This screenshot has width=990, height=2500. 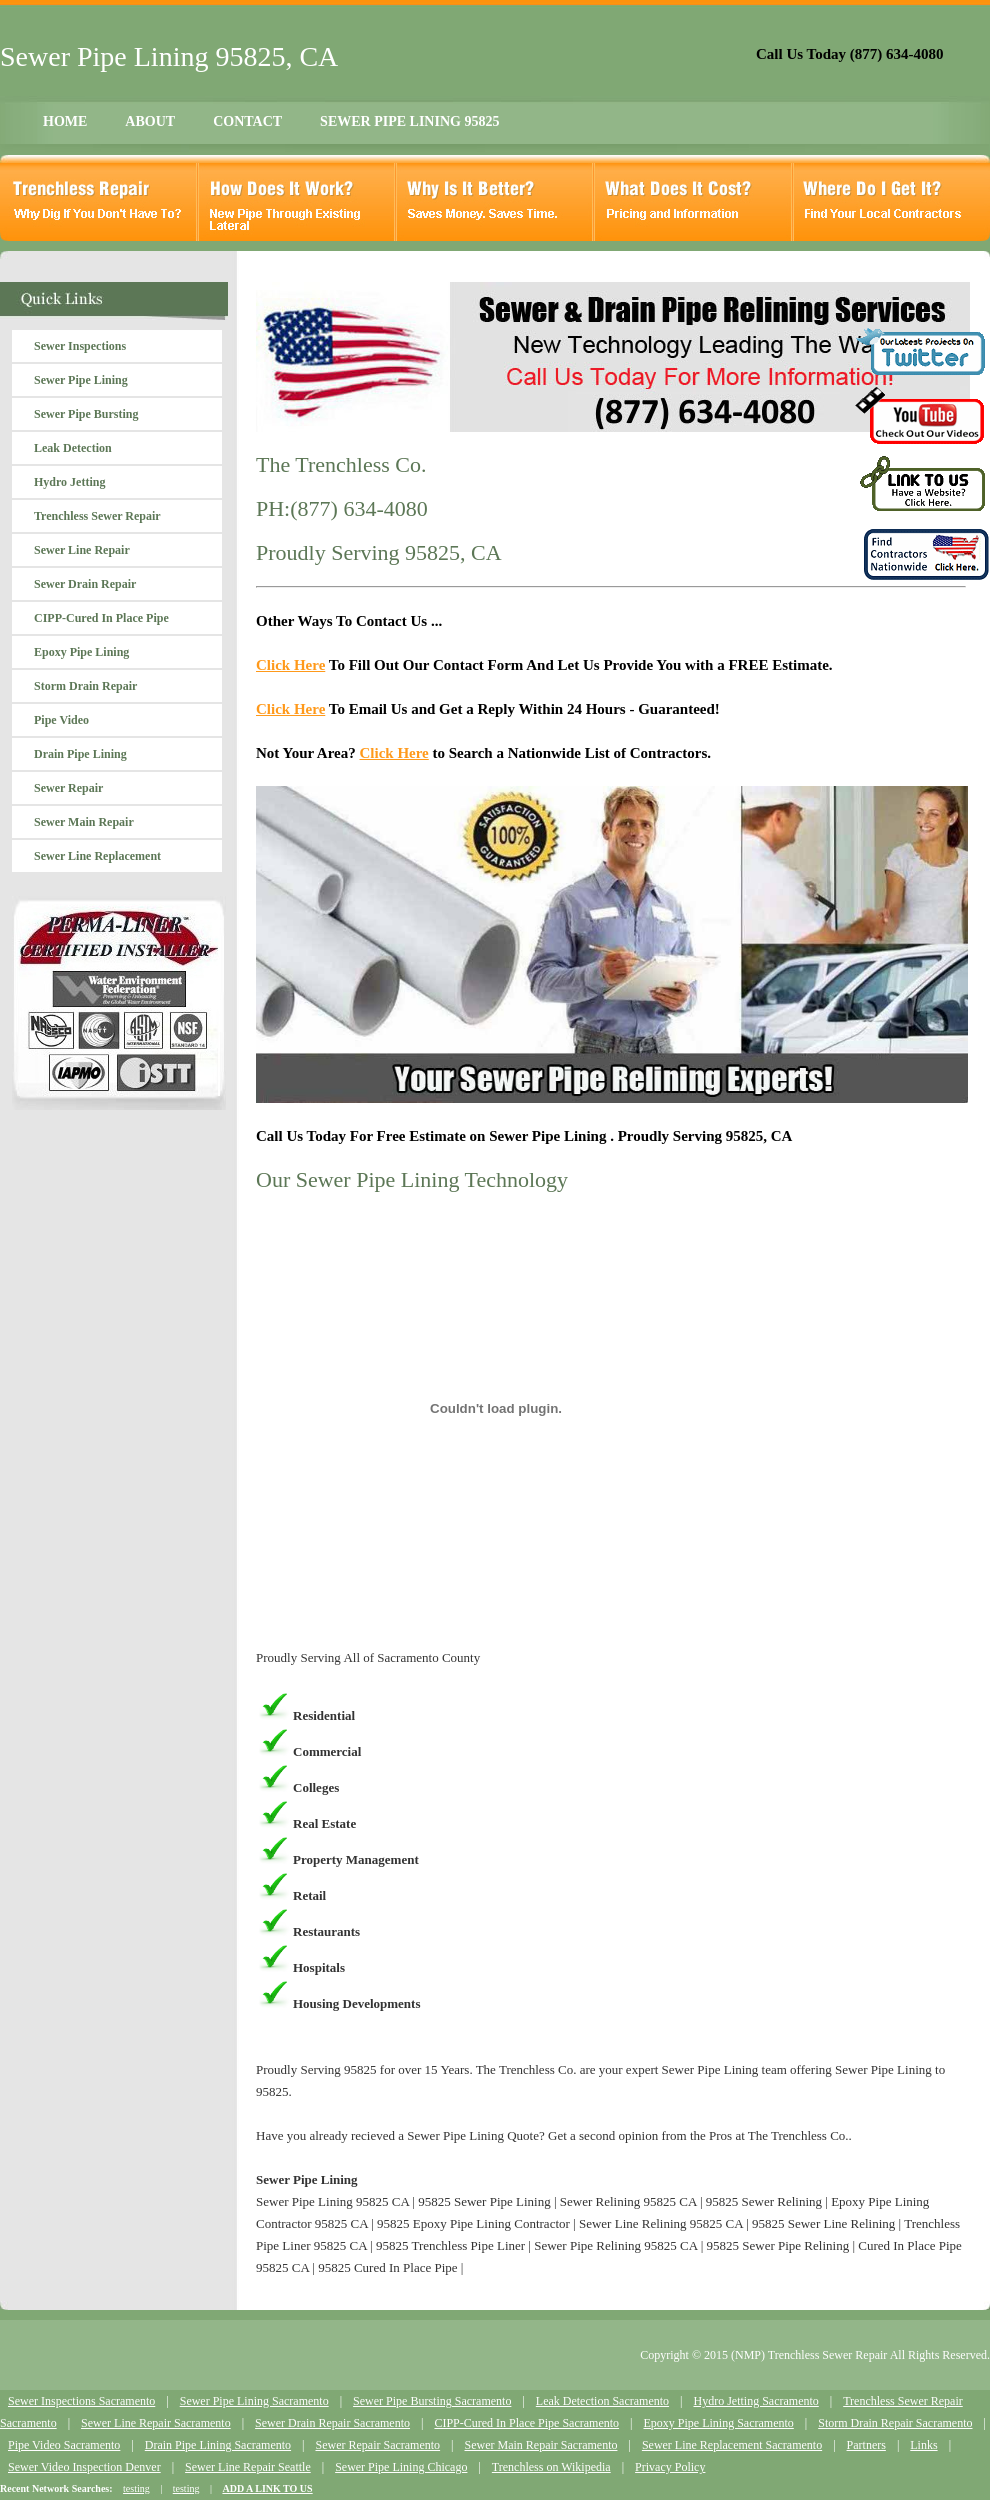 I want to click on Hydro Jetting, so click(x=69, y=482).